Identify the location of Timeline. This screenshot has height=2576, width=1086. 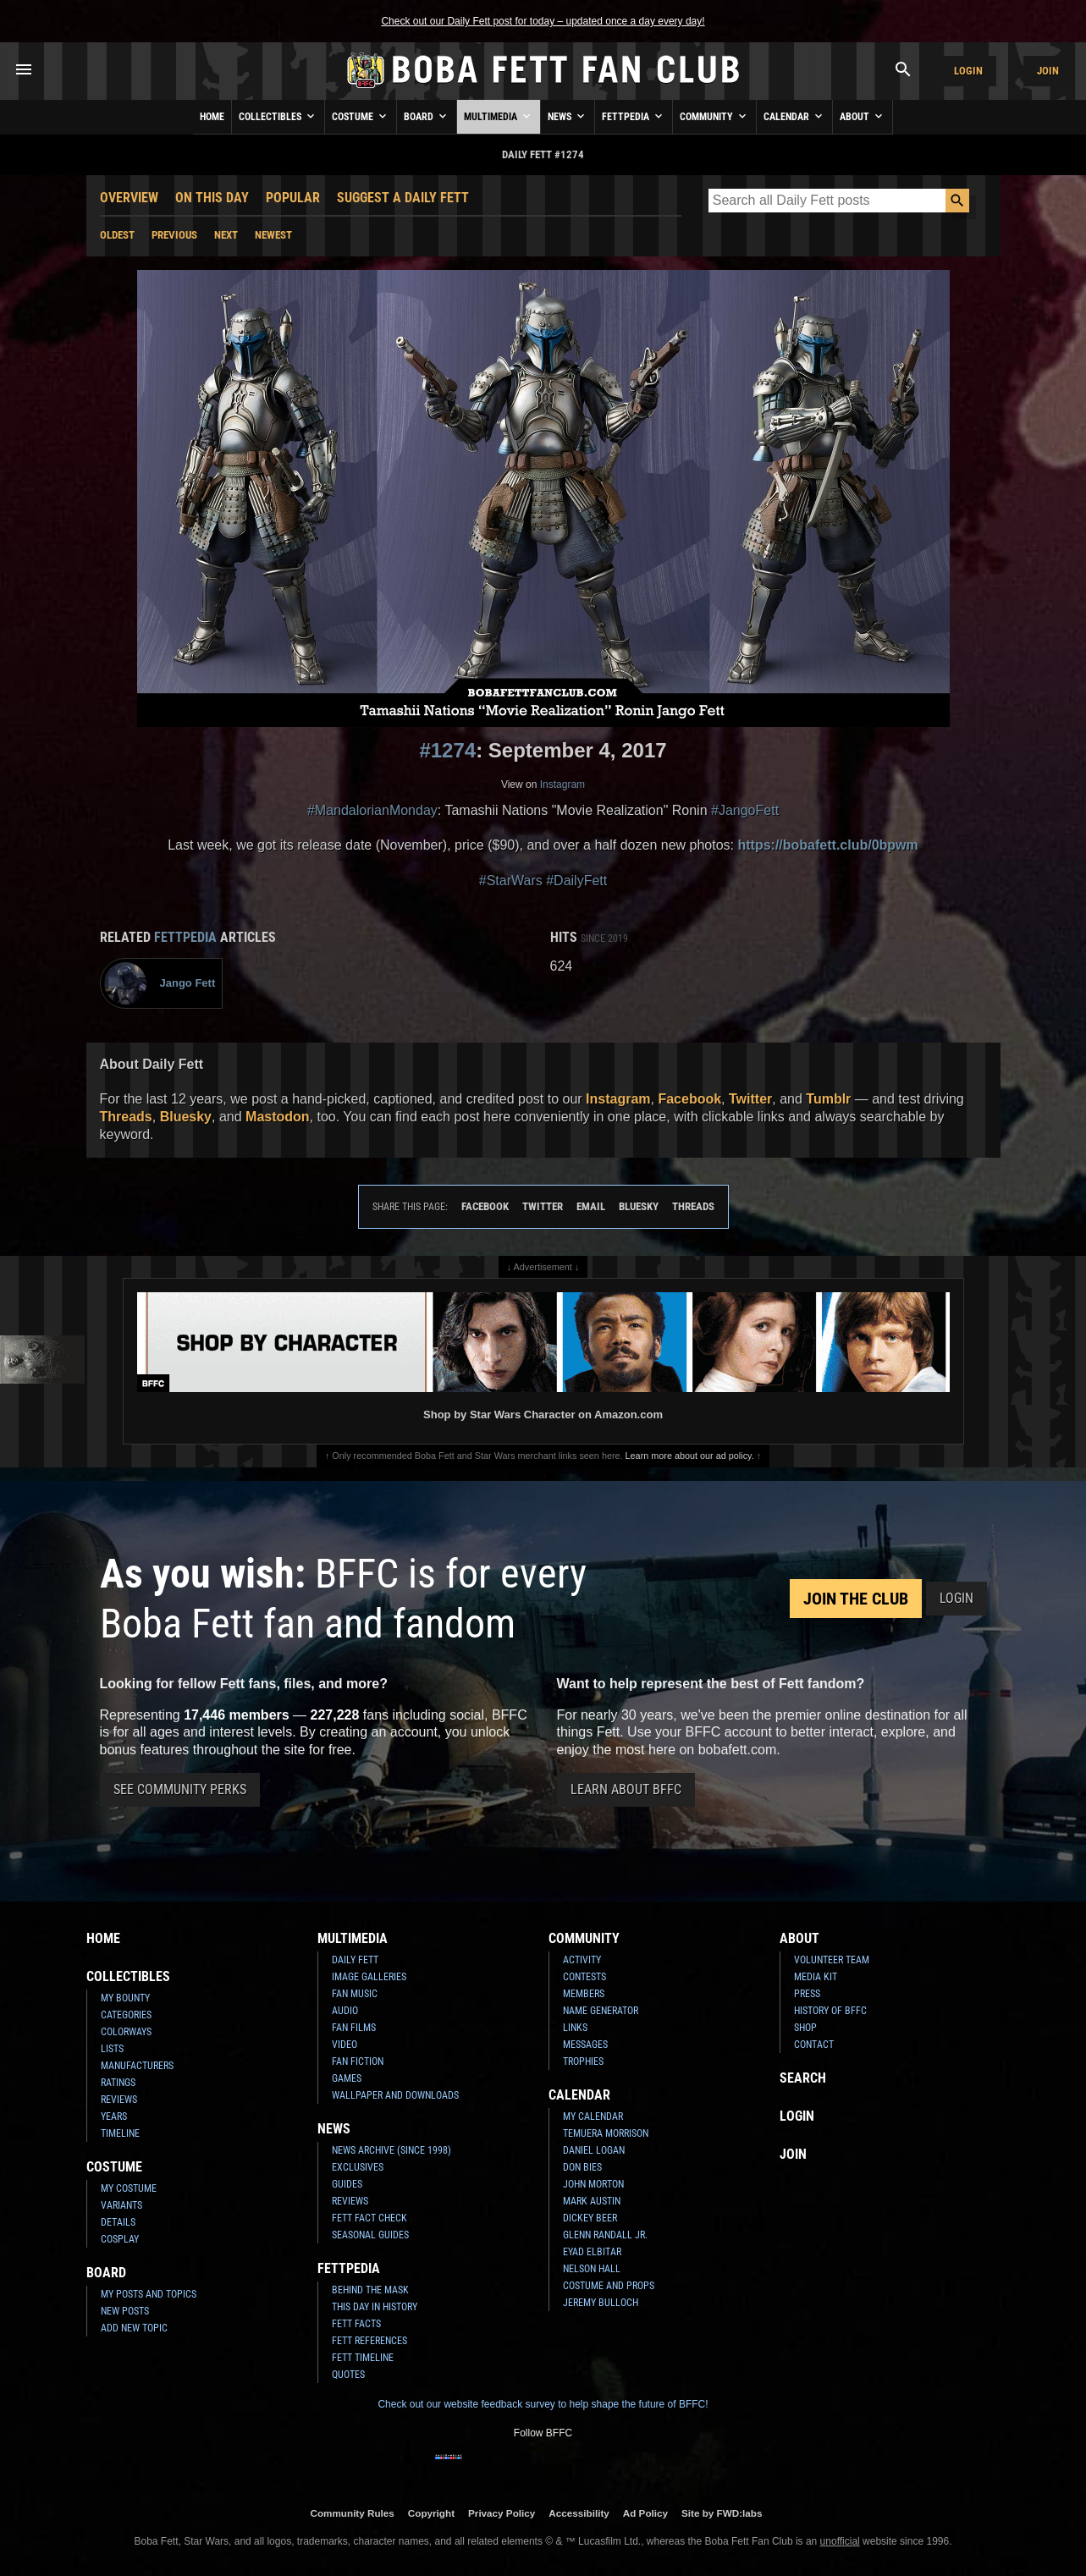
(120, 2133).